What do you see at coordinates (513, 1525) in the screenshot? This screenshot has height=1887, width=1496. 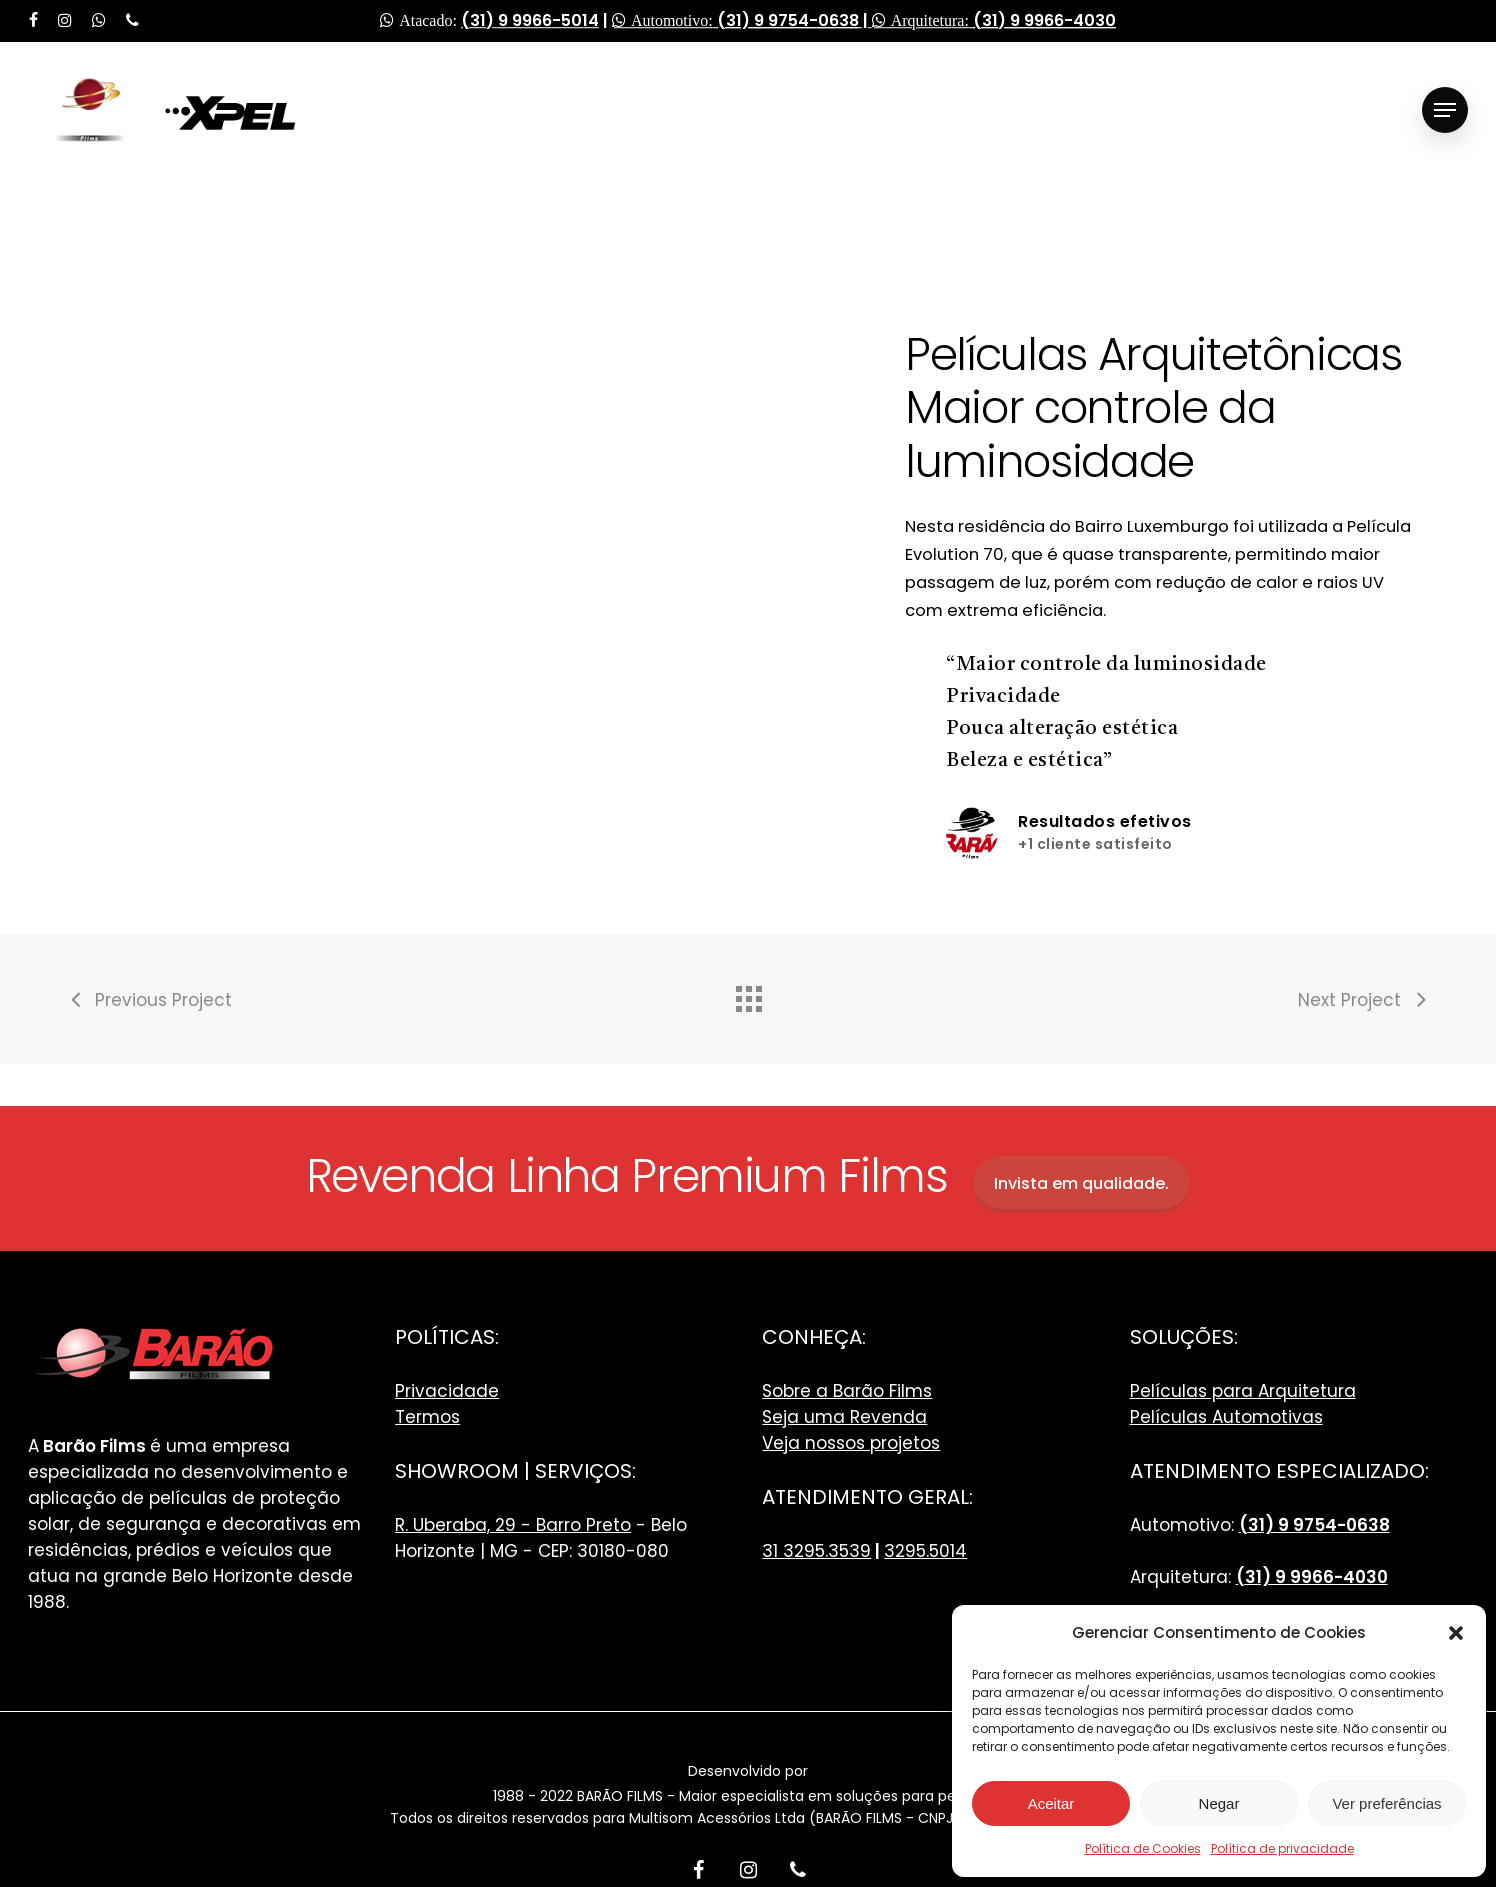 I see `R. Uberaba, 29 - Barro Preto` at bounding box center [513, 1525].